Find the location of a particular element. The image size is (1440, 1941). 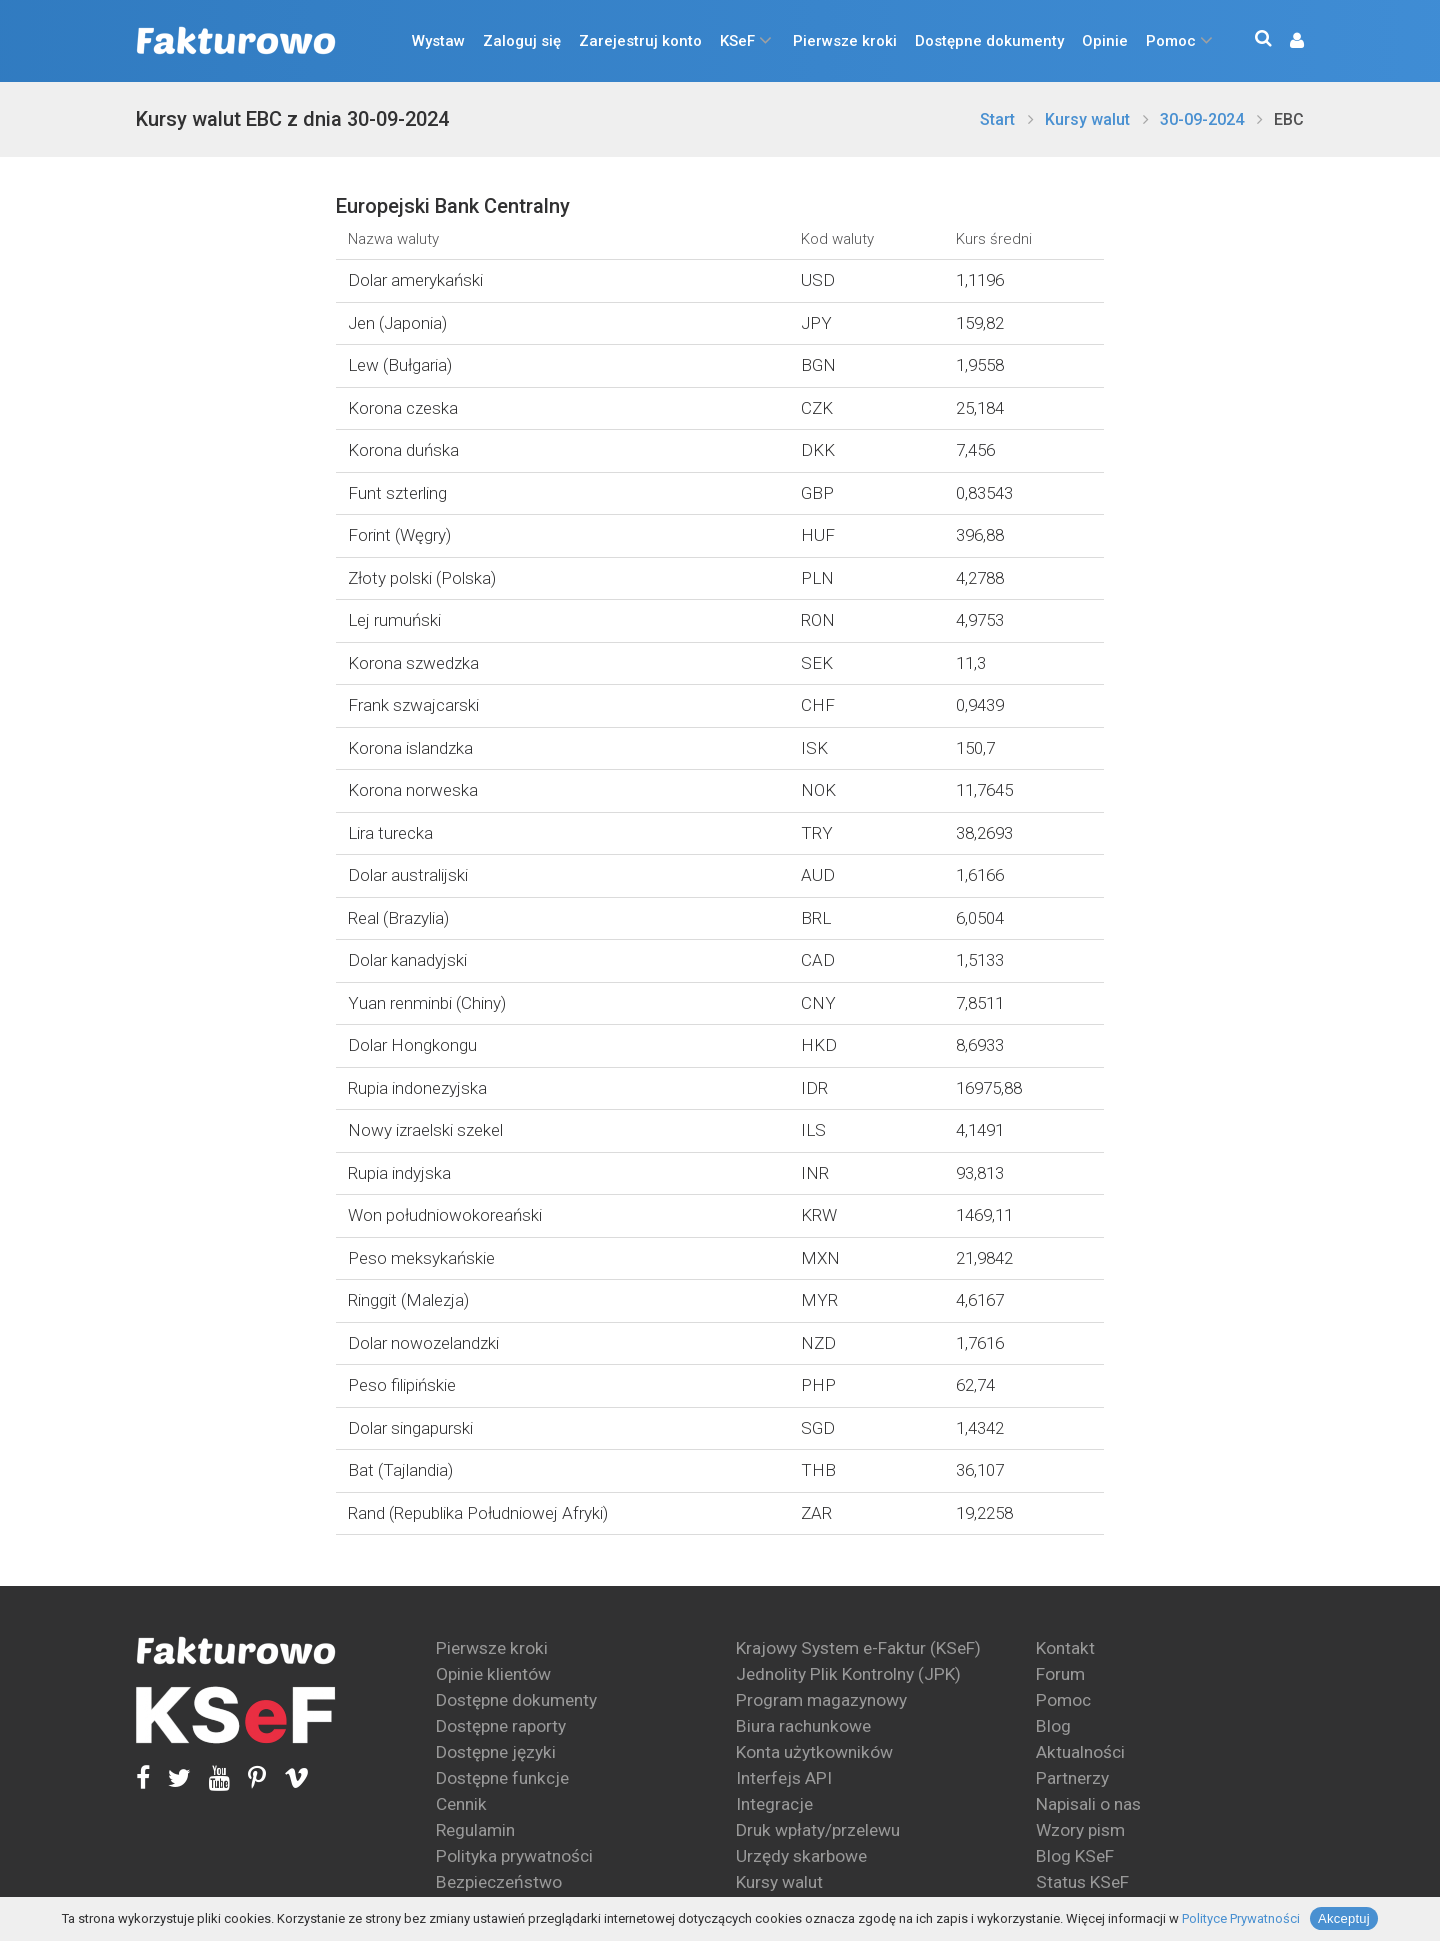

Opinie klientów is located at coordinates (493, 1674).